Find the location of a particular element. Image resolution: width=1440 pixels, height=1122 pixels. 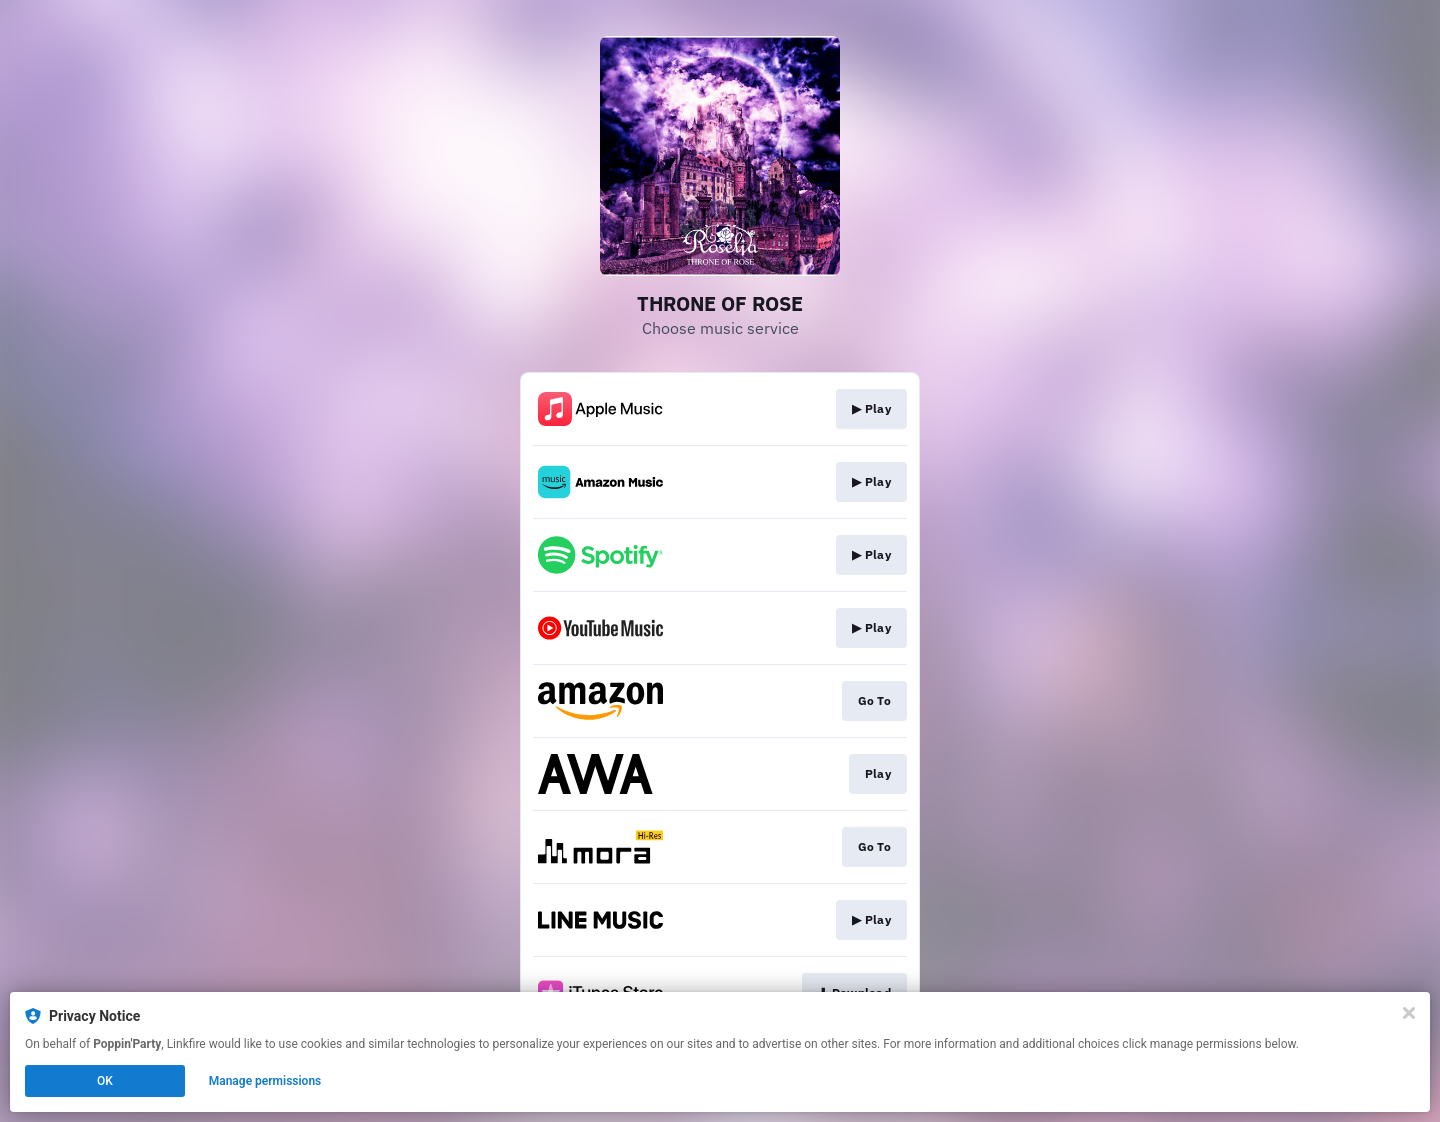

[Close] is located at coordinates (1409, 1013).